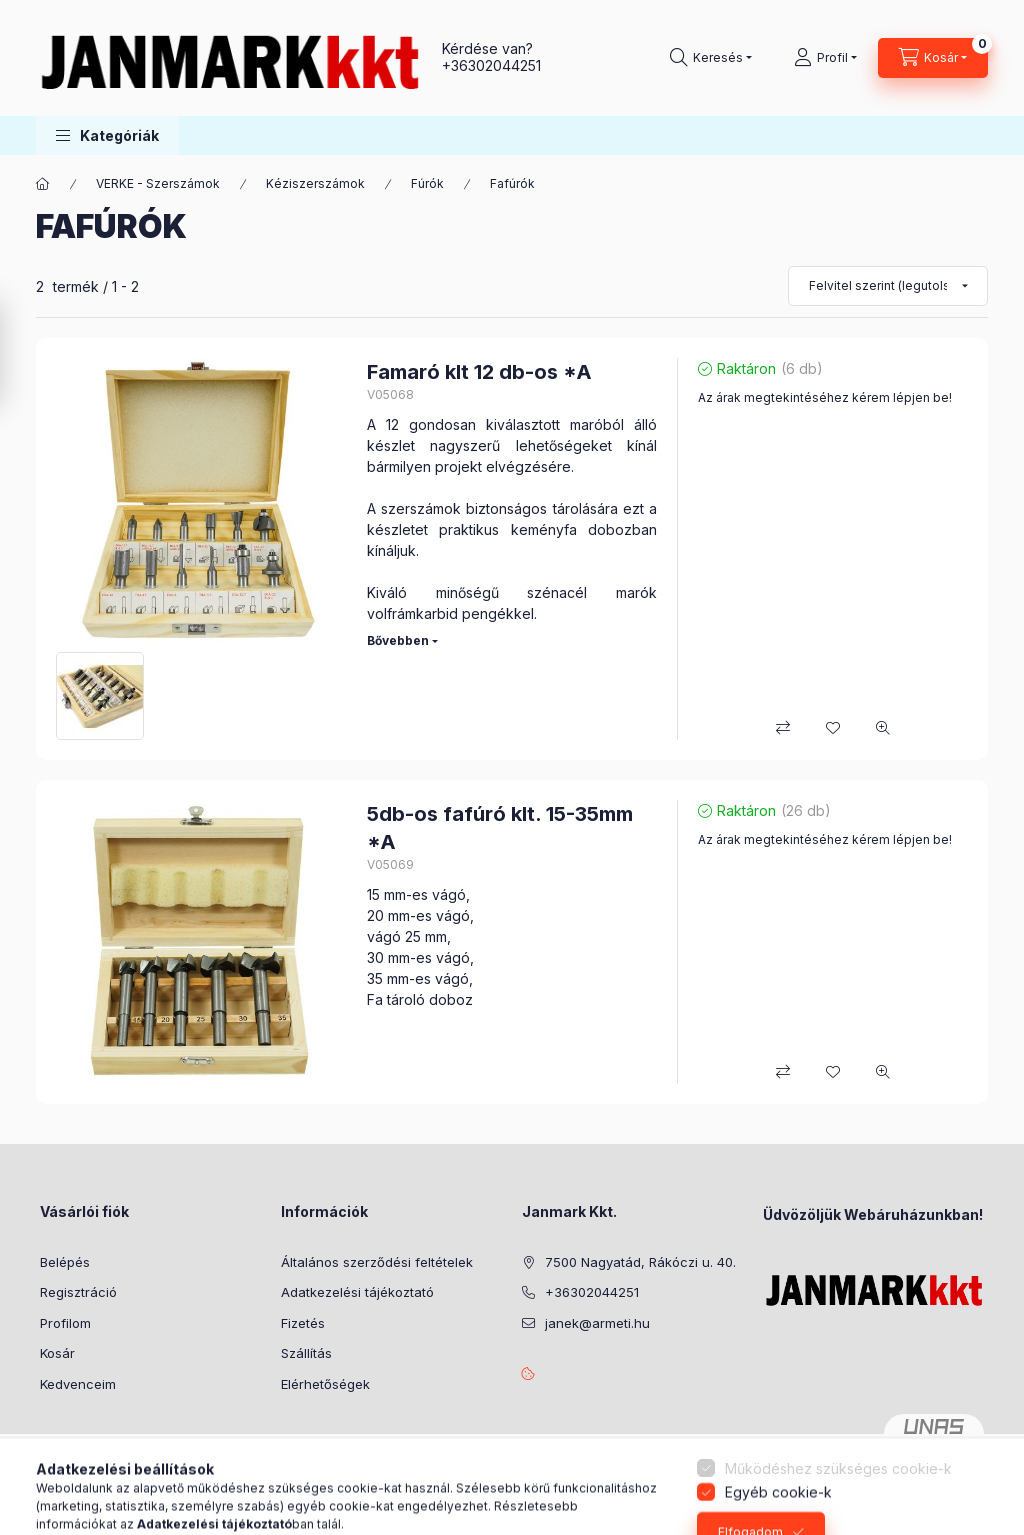  Describe the element at coordinates (500, 828) in the screenshot. I see `5db-os fafúró klt. 15-35mm *A` at that location.